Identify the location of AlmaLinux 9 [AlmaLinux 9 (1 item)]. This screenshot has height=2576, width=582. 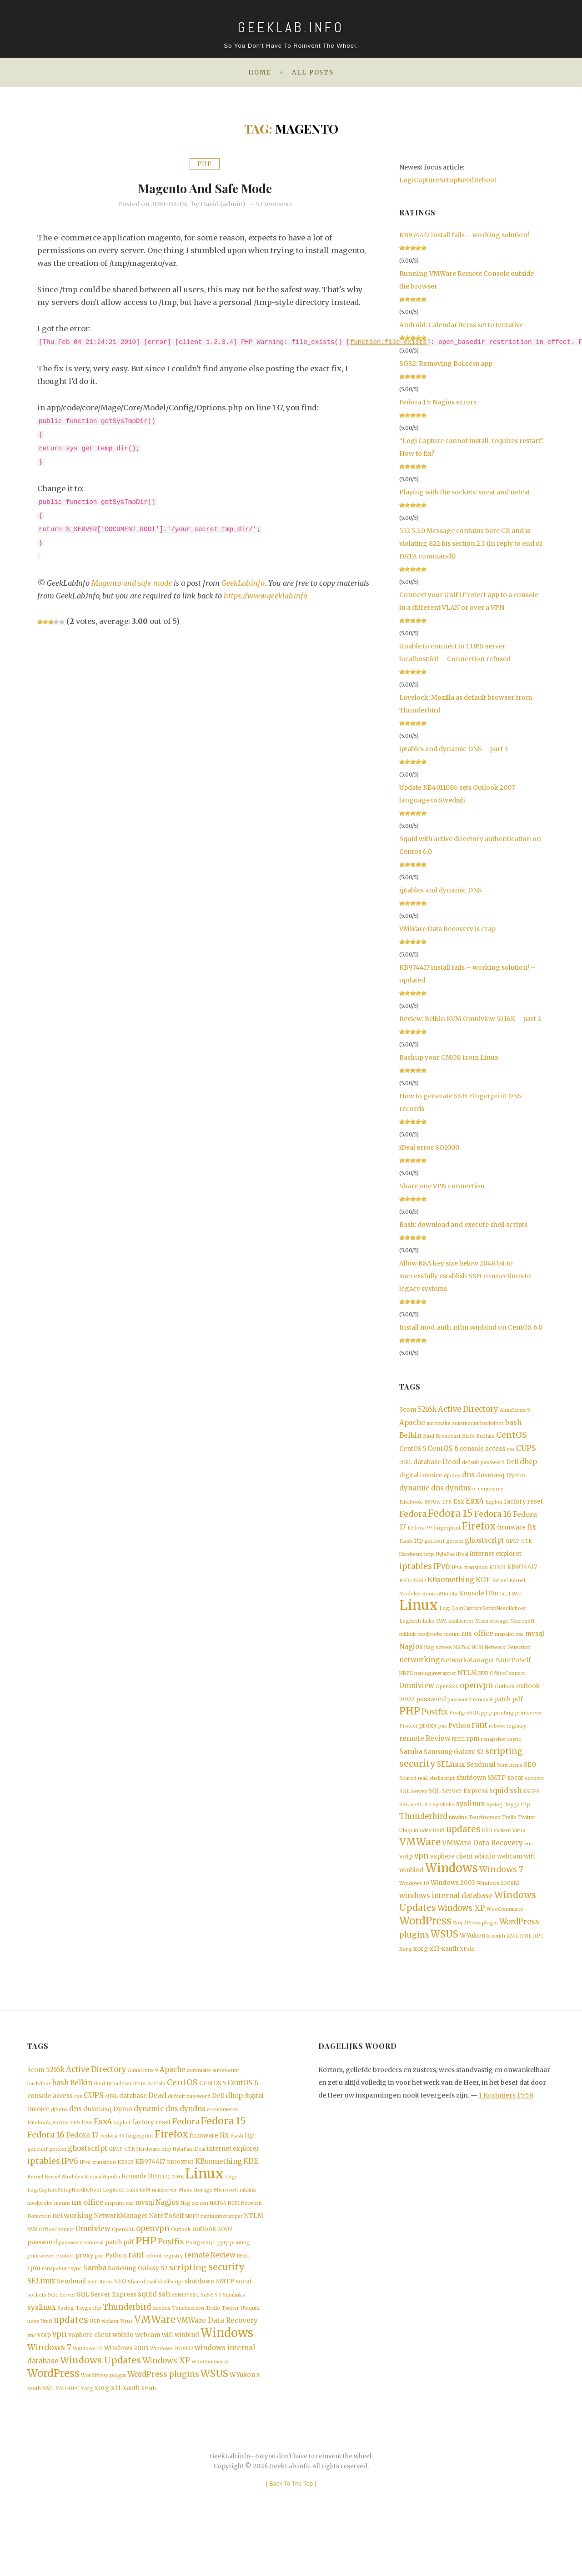
(515, 1410).